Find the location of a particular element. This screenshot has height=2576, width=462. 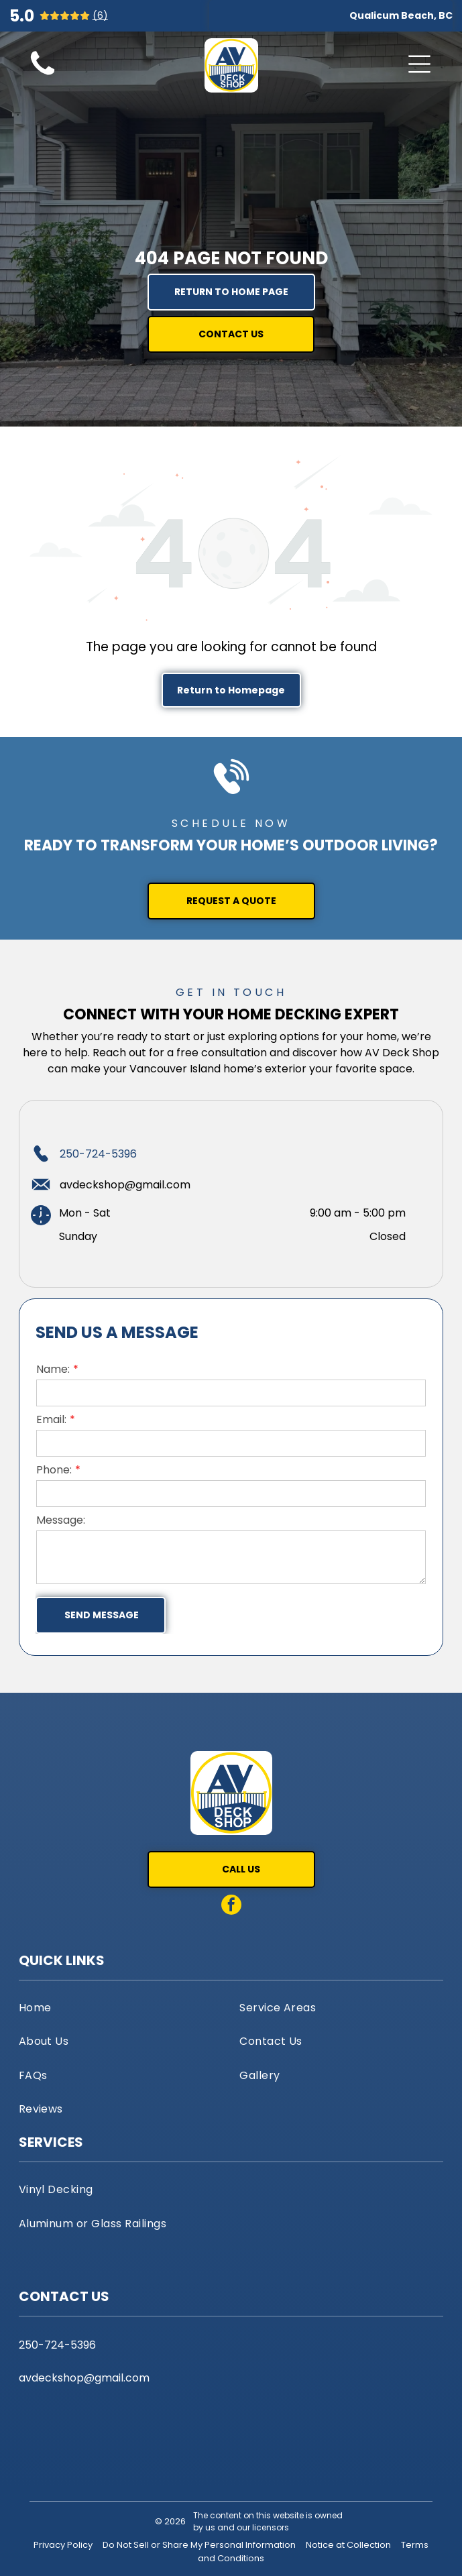

Message: is located at coordinates (60, 1520).